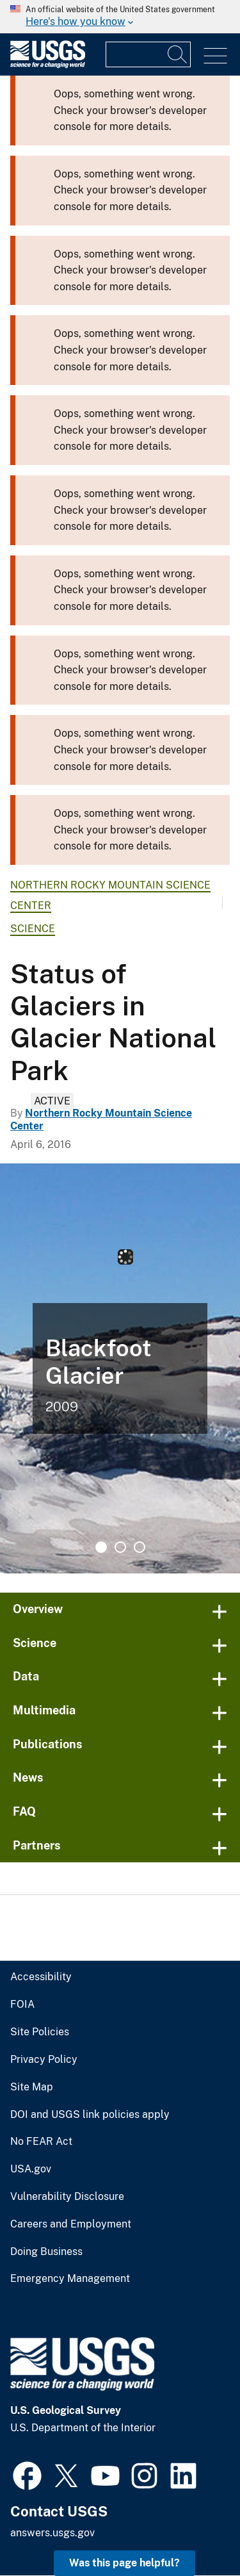 Image resolution: width=240 pixels, height=2576 pixels. What do you see at coordinates (90, 2115) in the screenshot?
I see `DOI and USGS link policies apply` at bounding box center [90, 2115].